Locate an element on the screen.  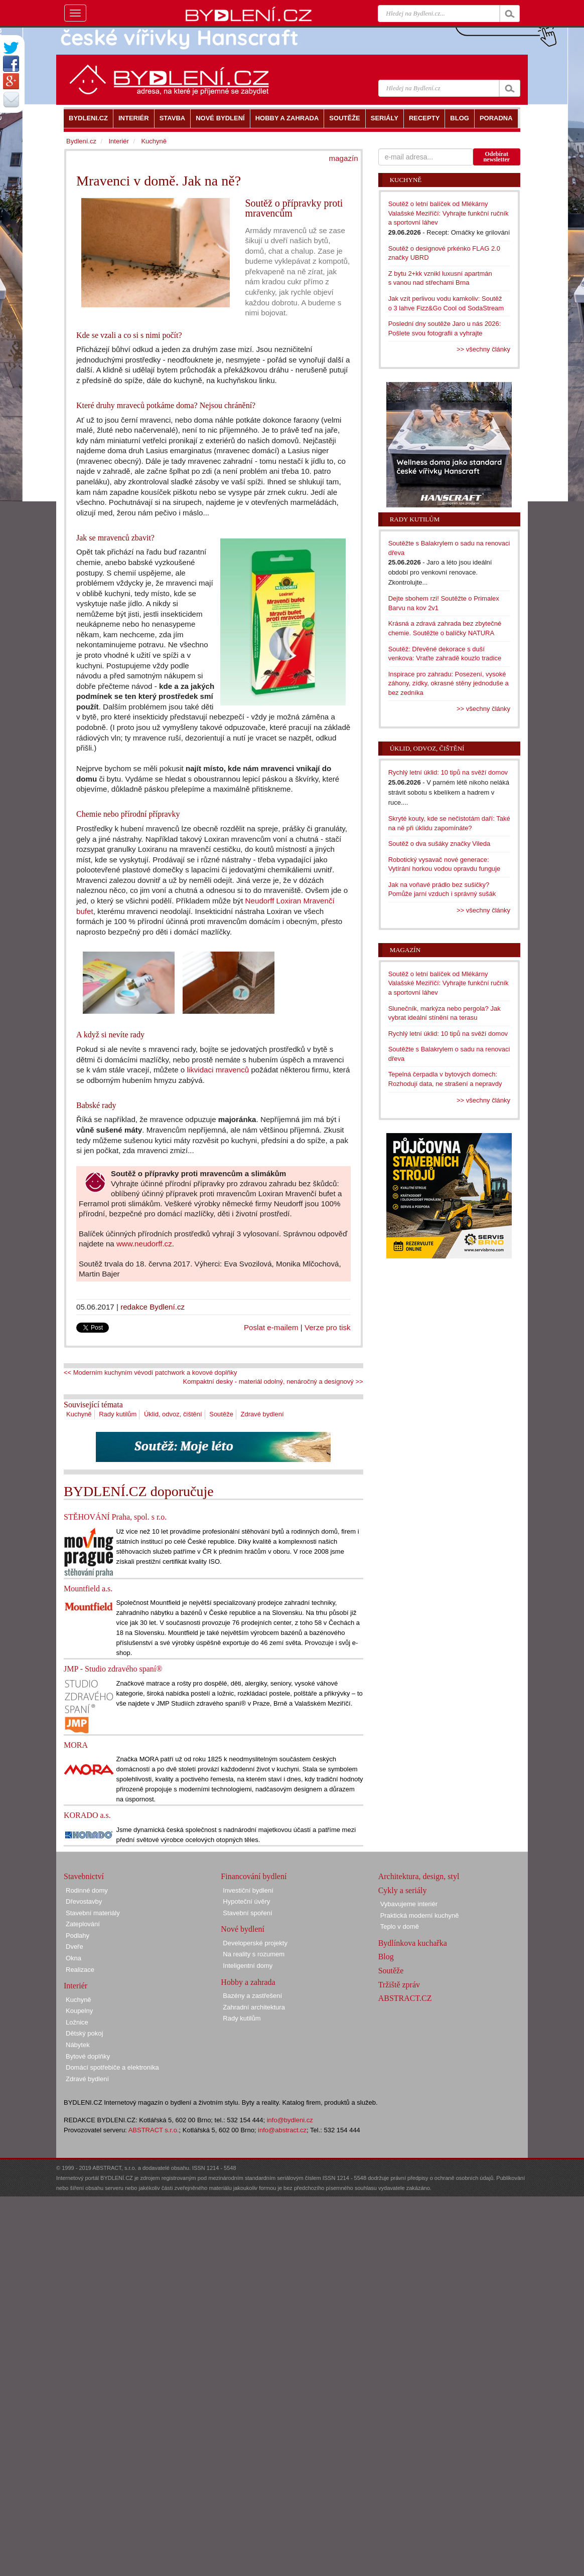
>> všechny články is located at coordinates (483, 349).